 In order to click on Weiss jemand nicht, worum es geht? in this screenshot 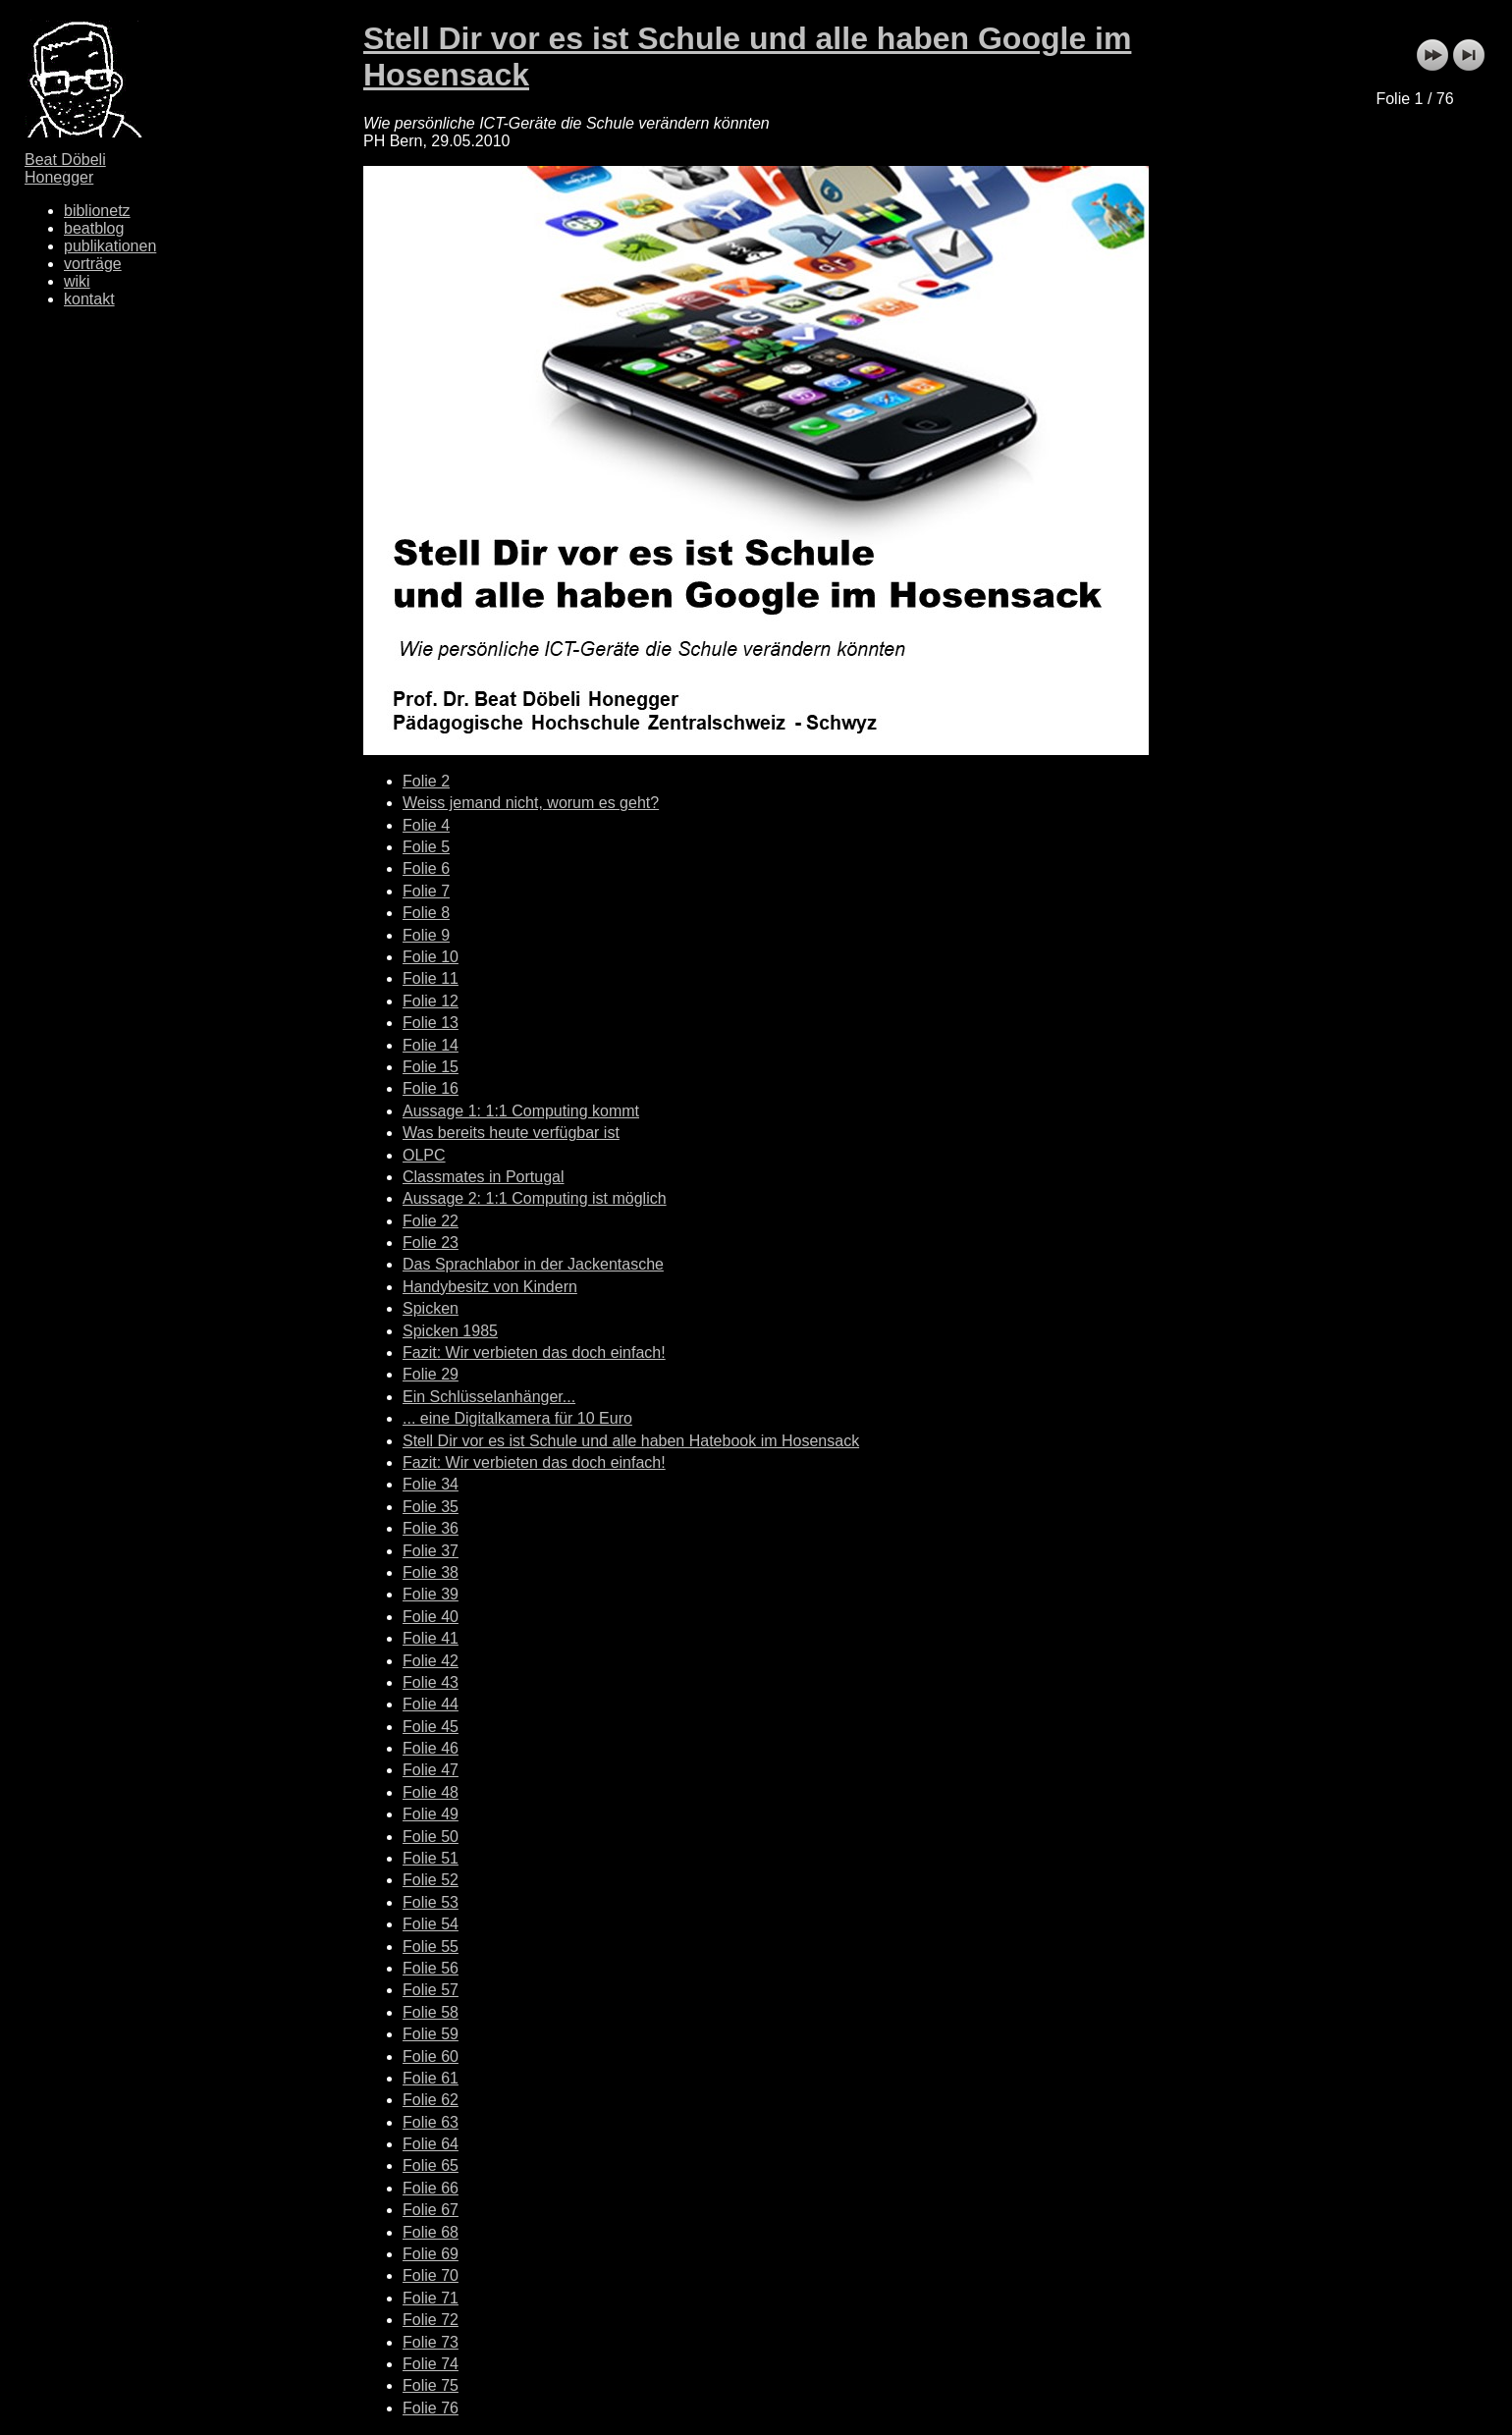, I will do `click(531, 802)`.